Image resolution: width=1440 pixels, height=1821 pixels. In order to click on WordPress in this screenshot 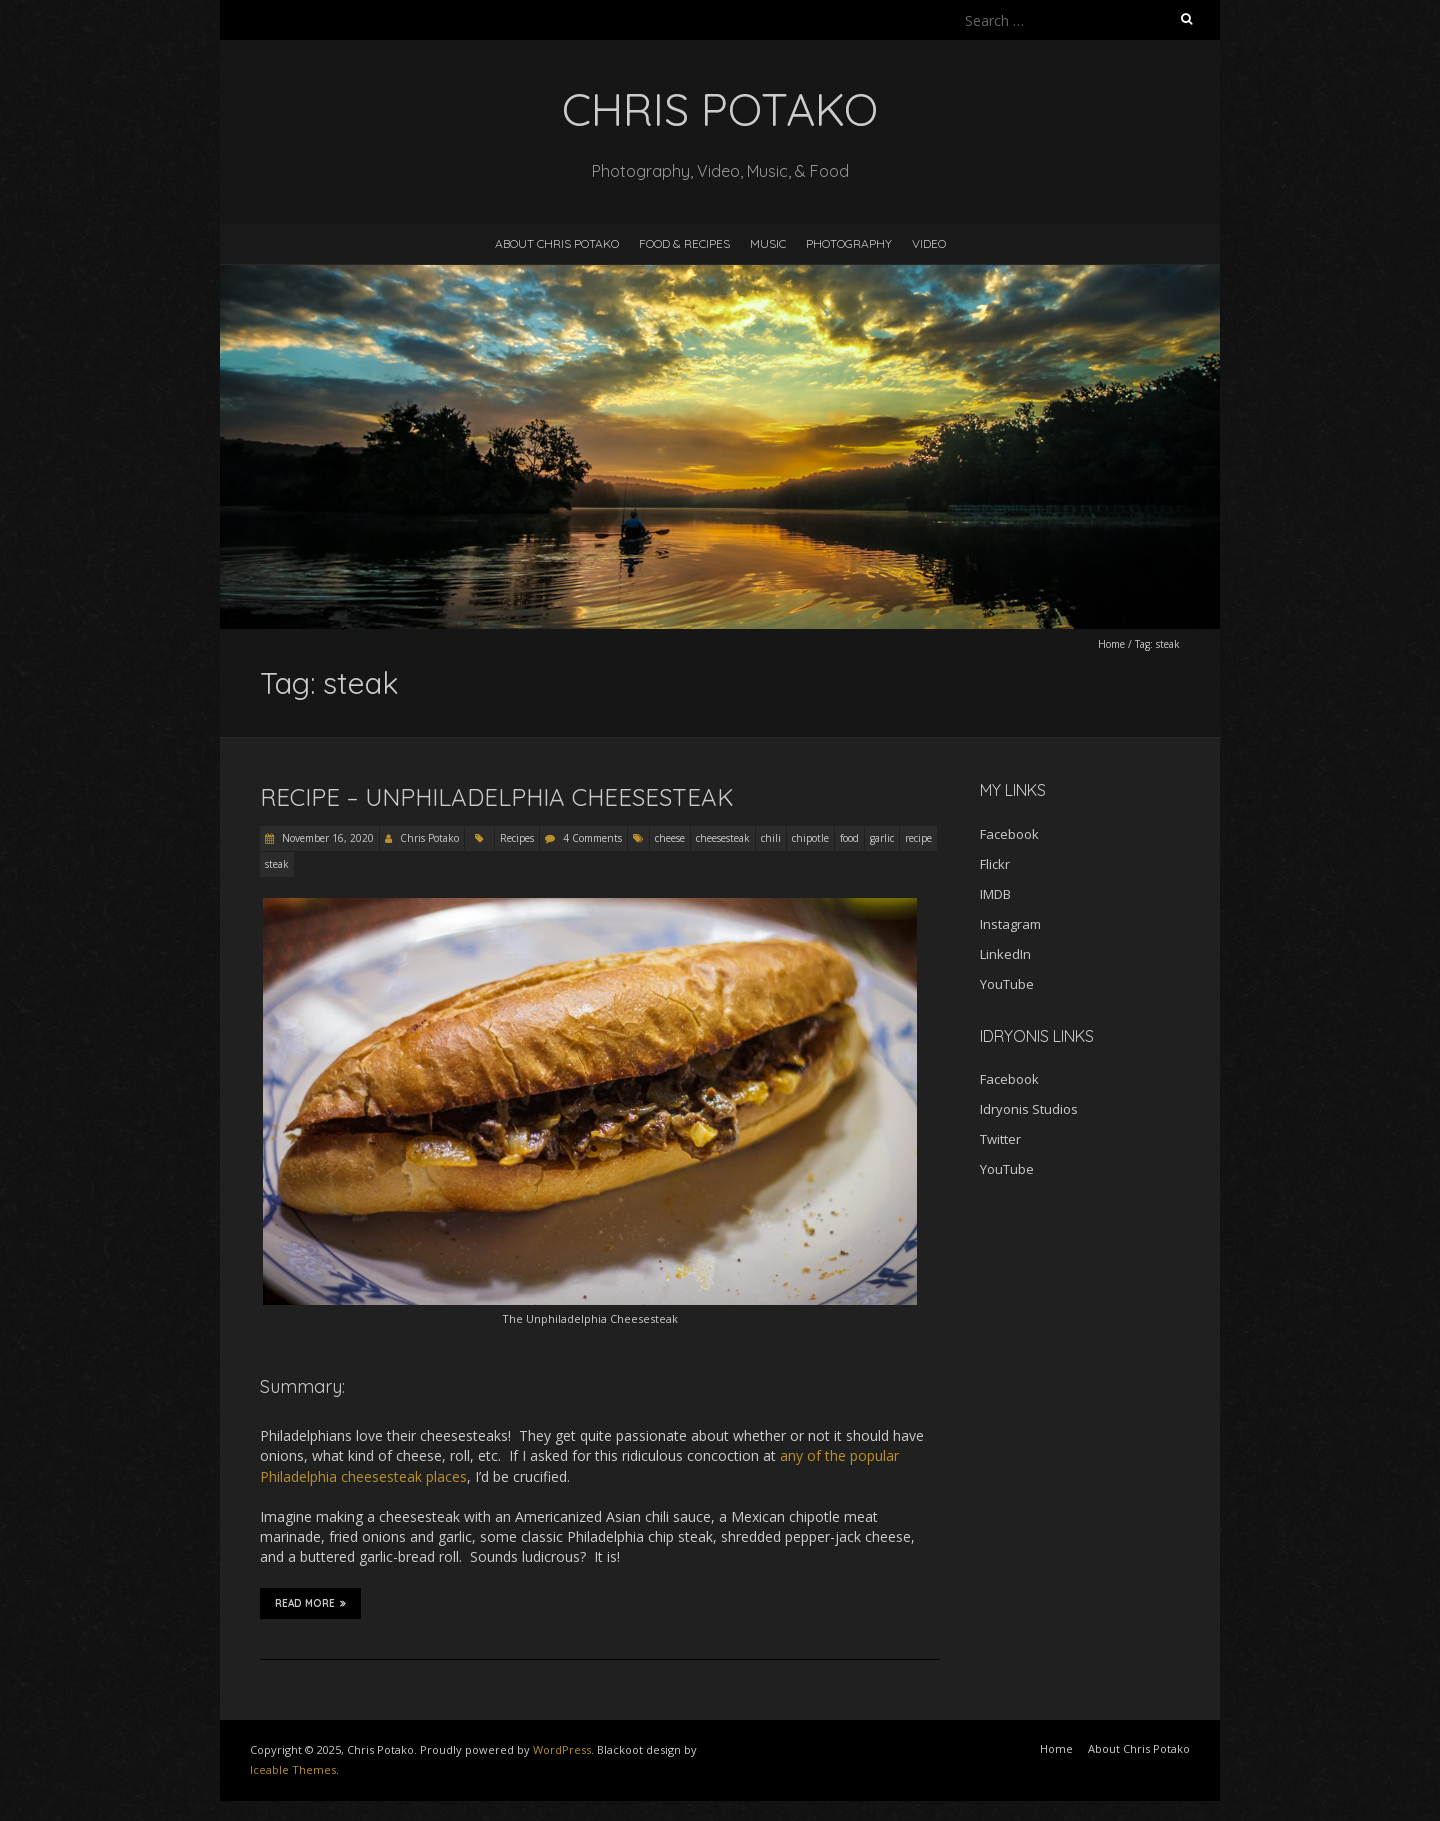, I will do `click(562, 1749)`.